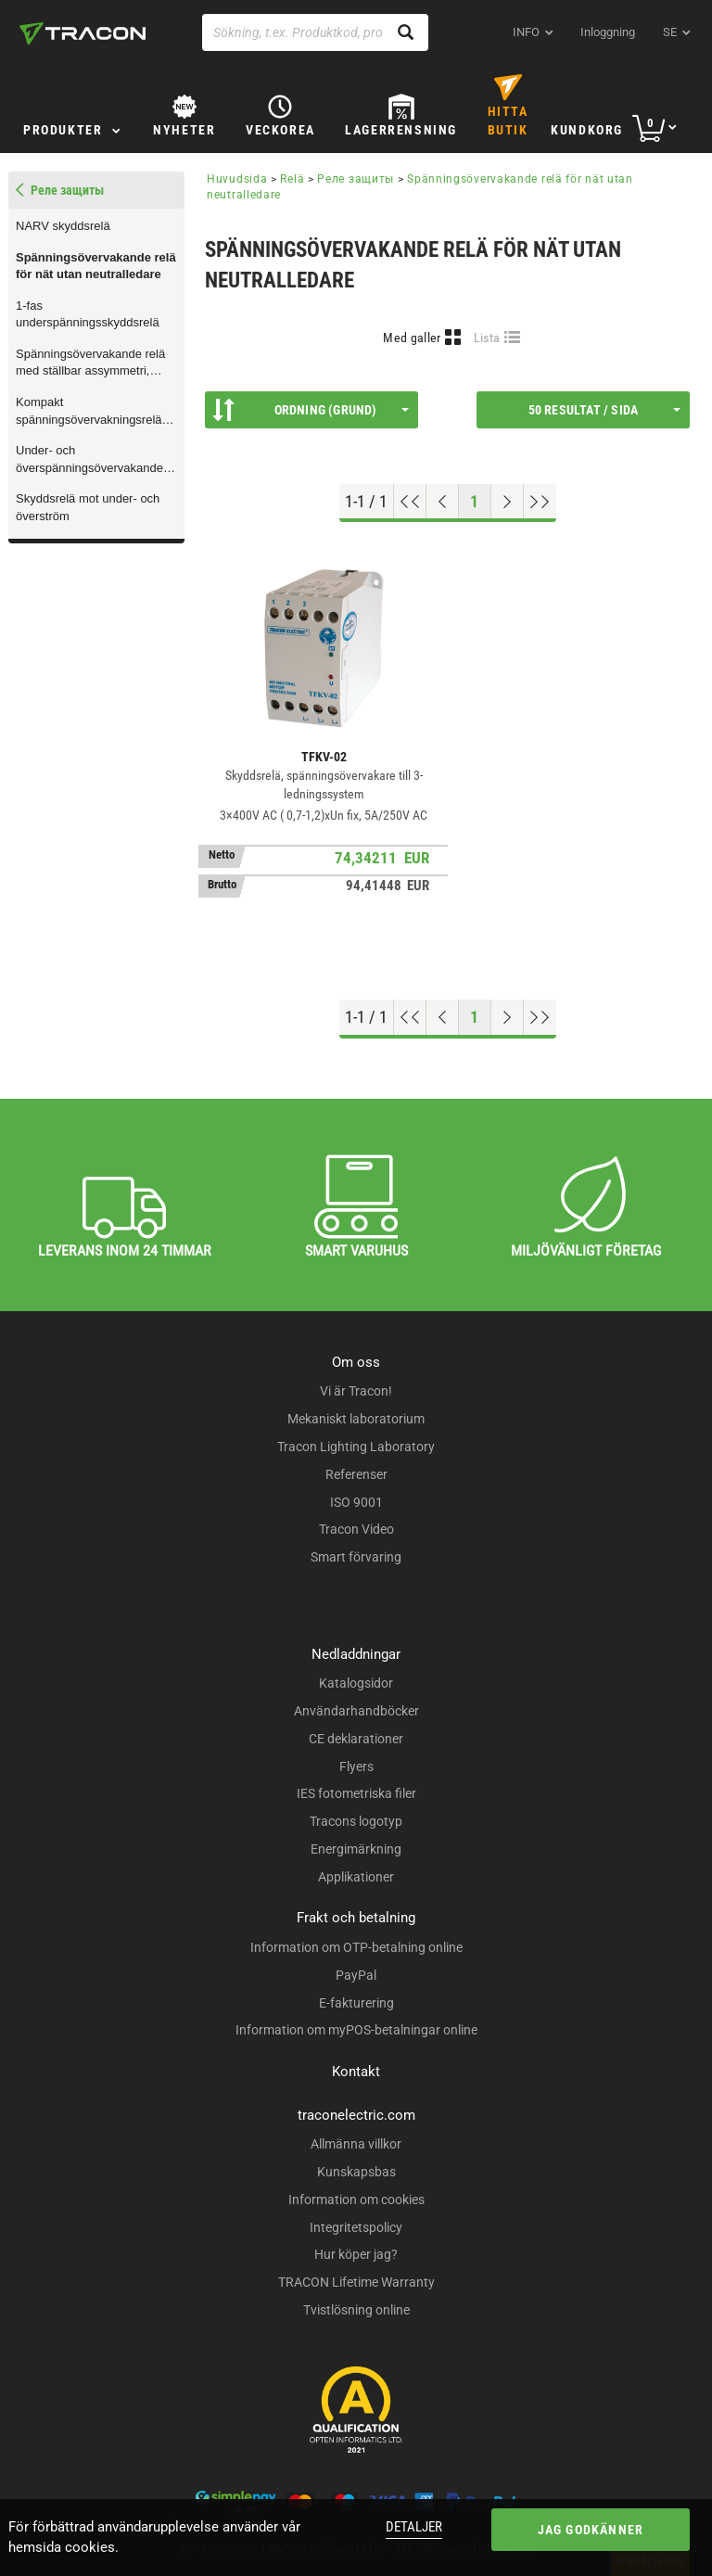 The height and width of the screenshot is (2576, 712). I want to click on Huvudsida, so click(237, 178).